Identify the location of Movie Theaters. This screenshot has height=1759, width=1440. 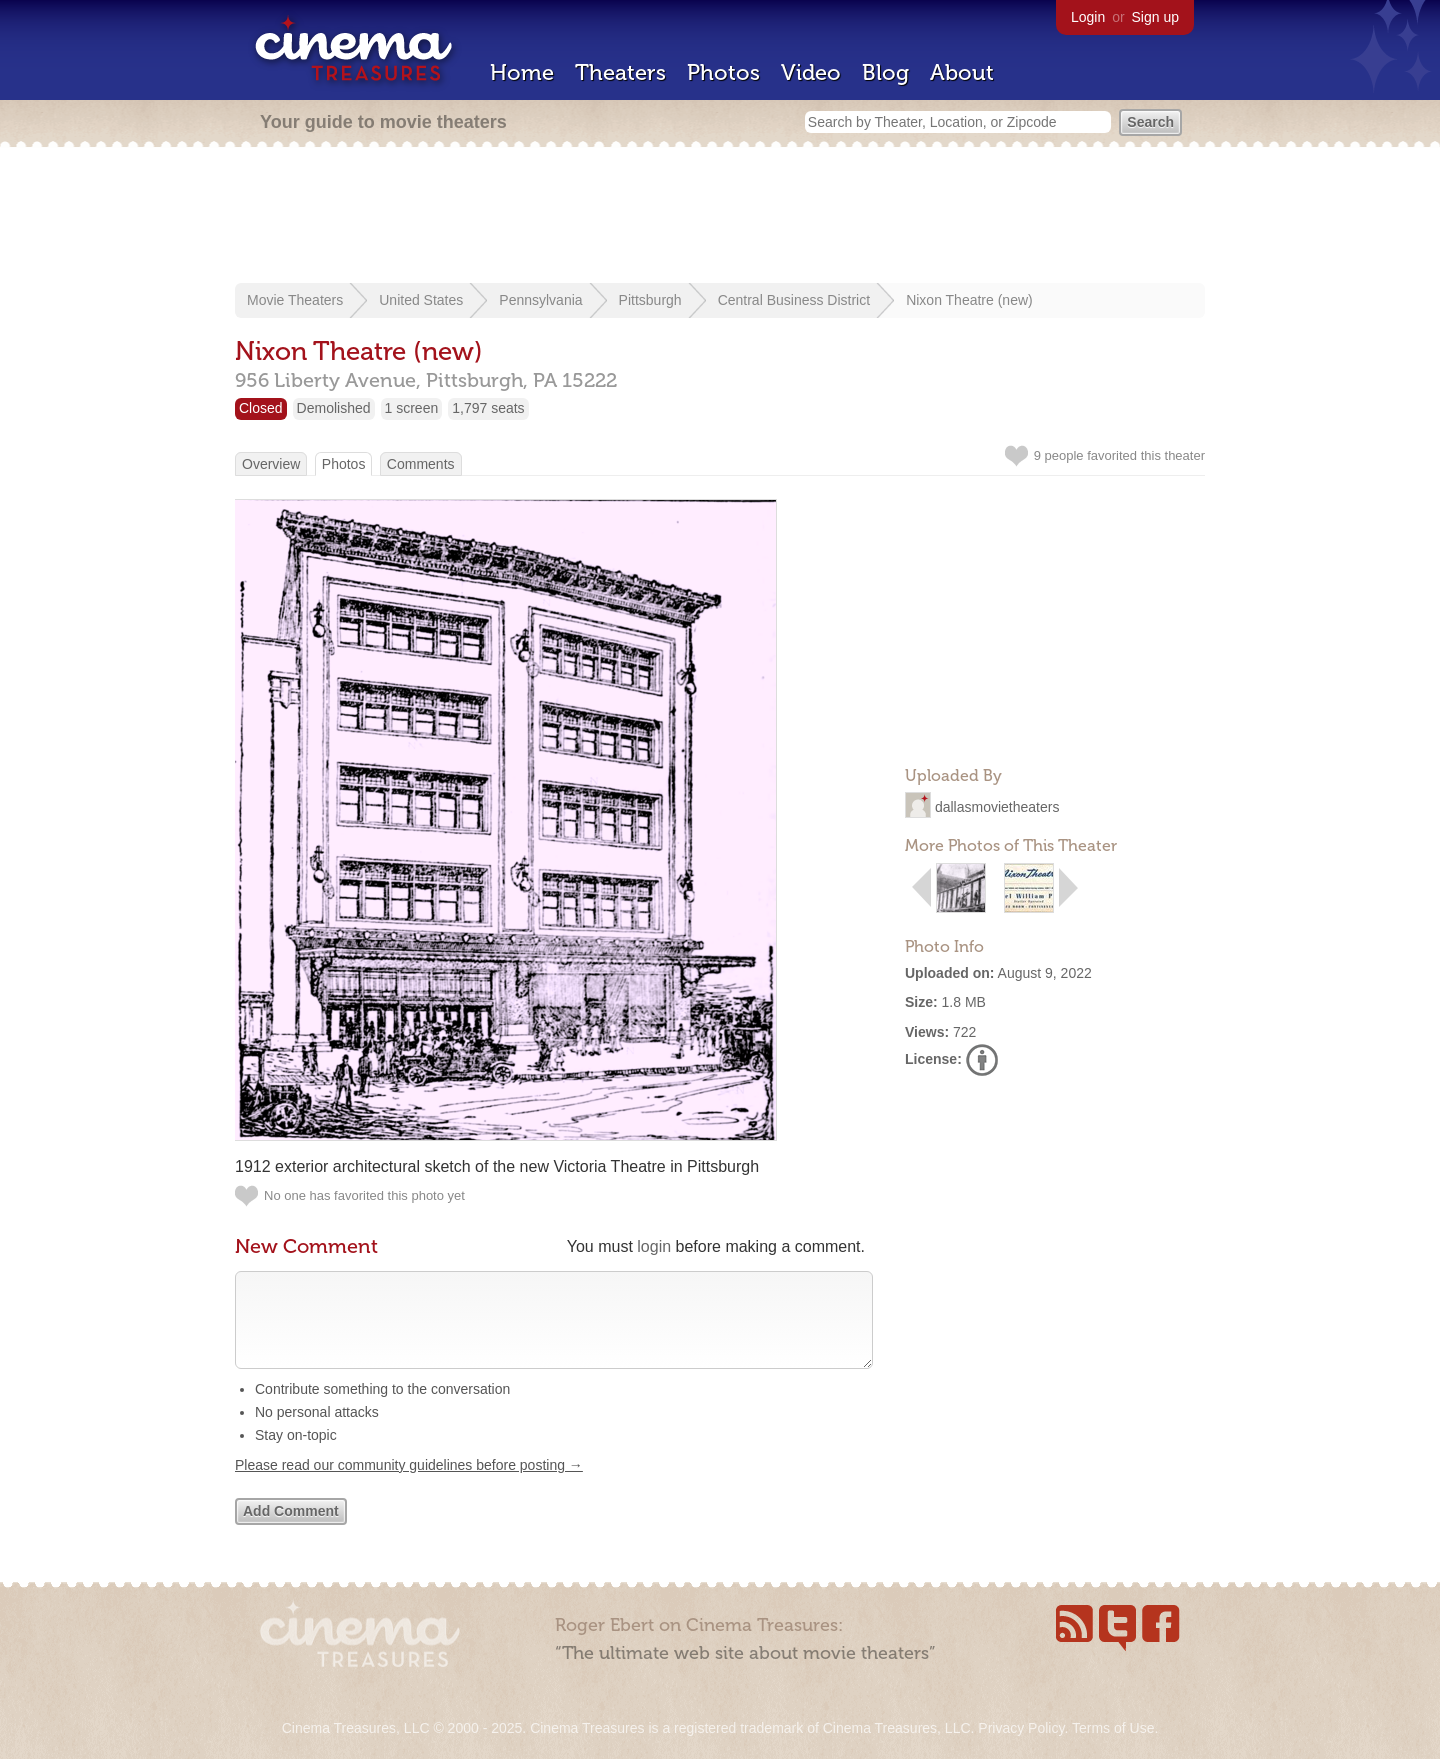
(295, 300).